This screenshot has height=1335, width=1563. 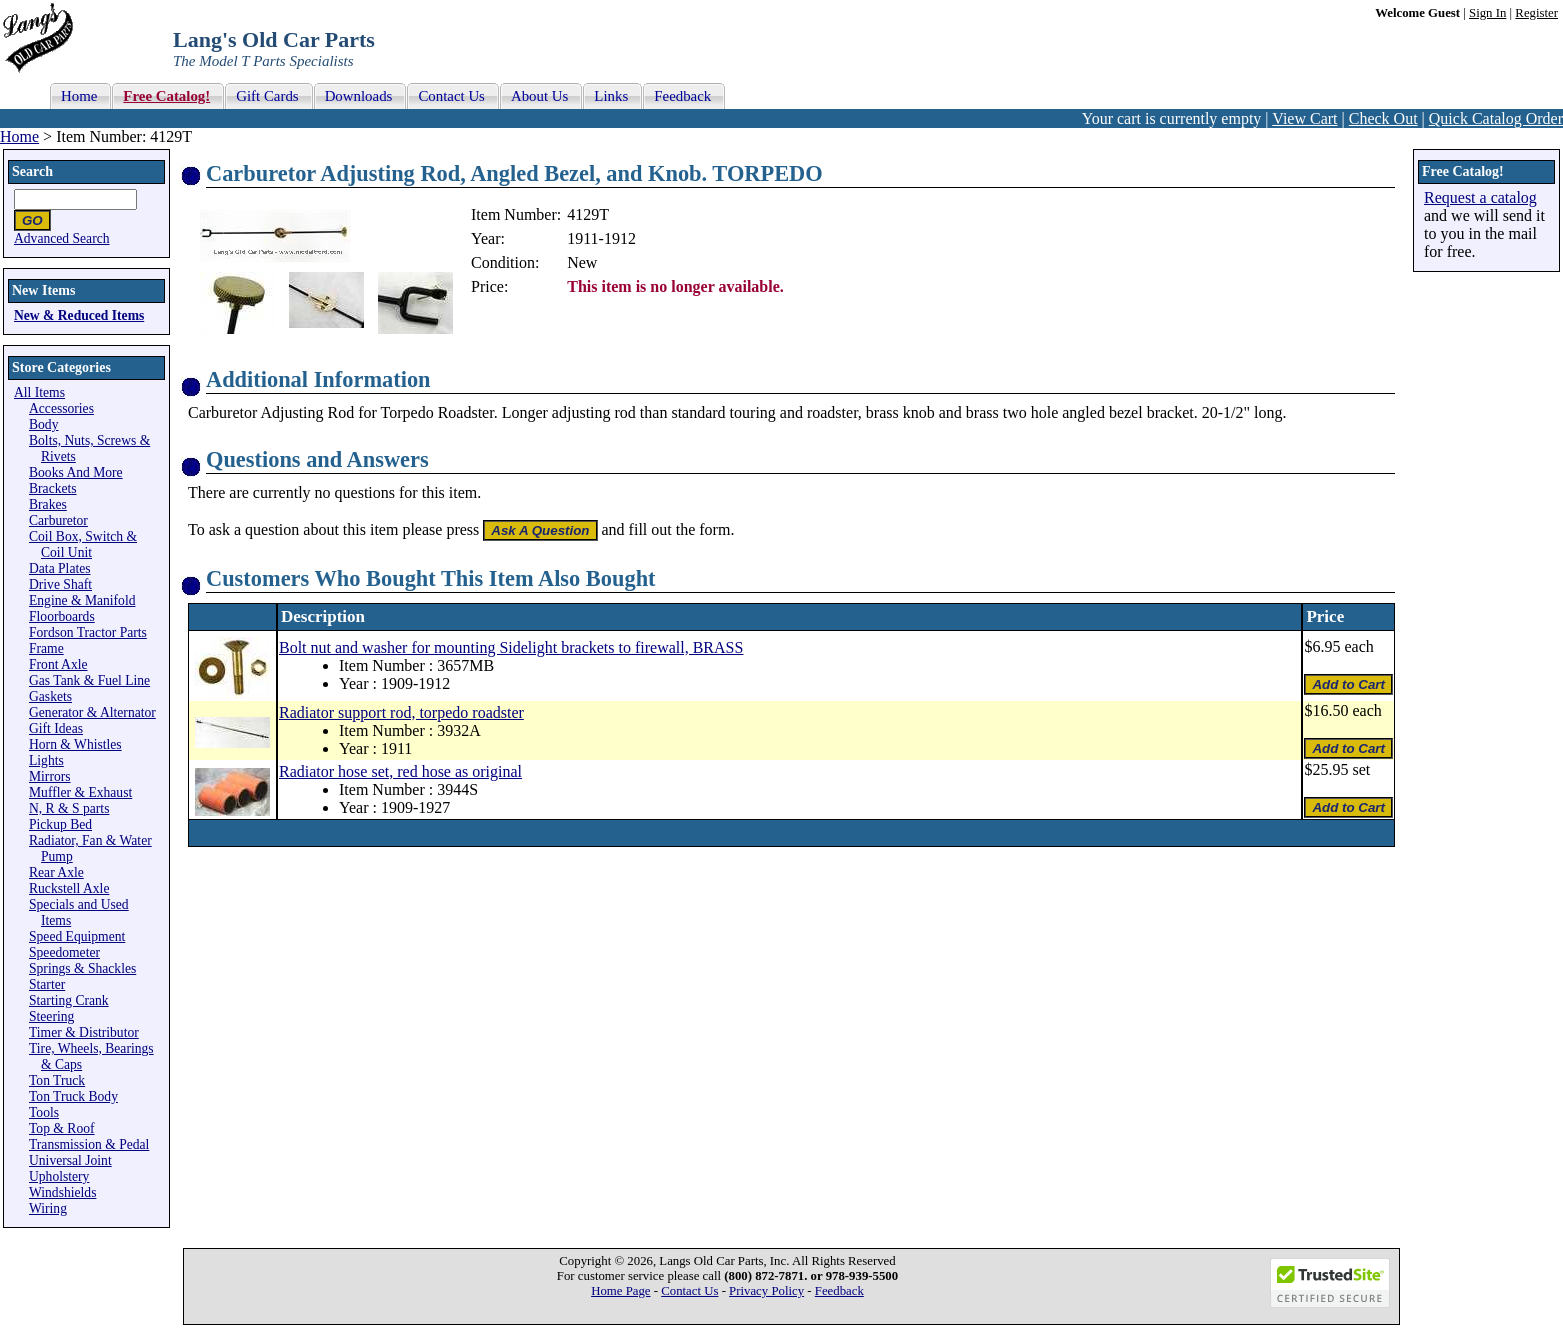 What do you see at coordinates (839, 1291) in the screenshot?
I see `Feedback` at bounding box center [839, 1291].